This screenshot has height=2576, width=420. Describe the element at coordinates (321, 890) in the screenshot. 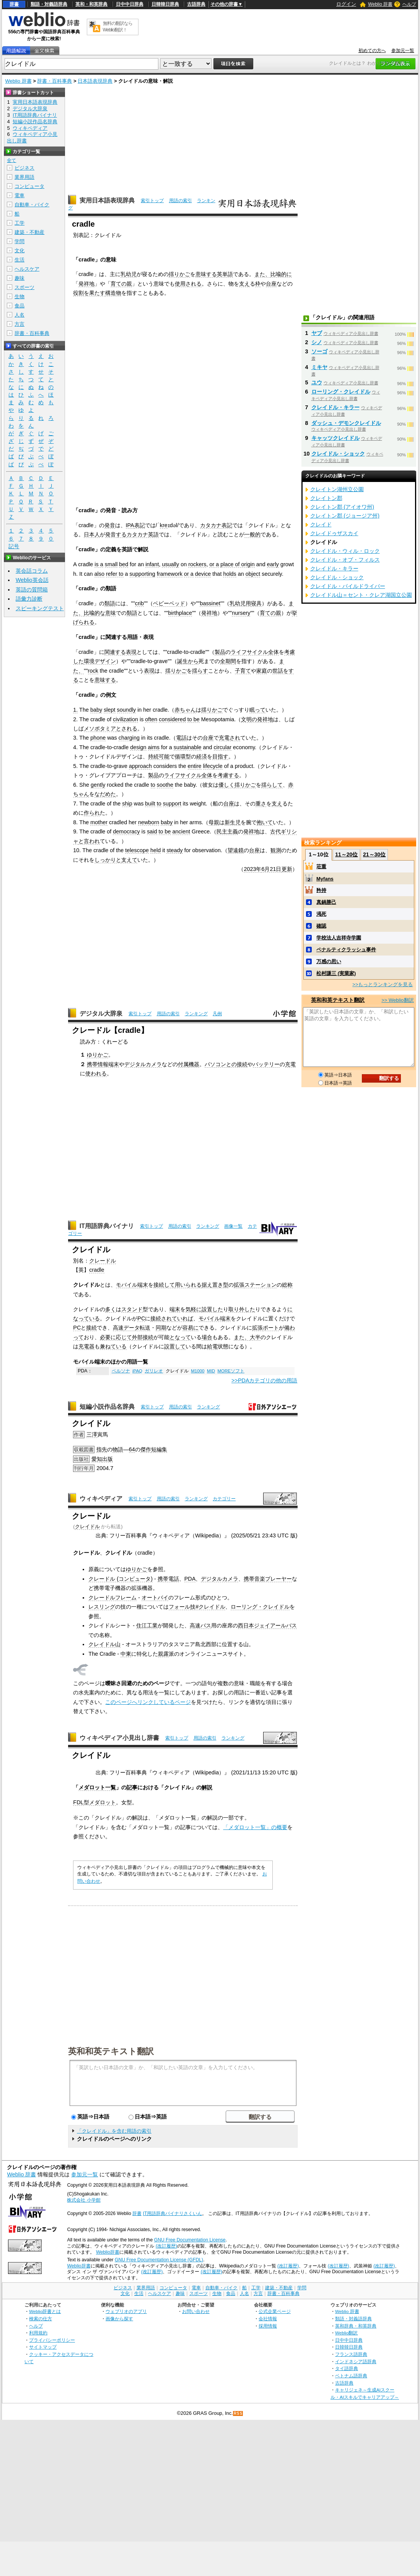

I see `矜持` at that location.